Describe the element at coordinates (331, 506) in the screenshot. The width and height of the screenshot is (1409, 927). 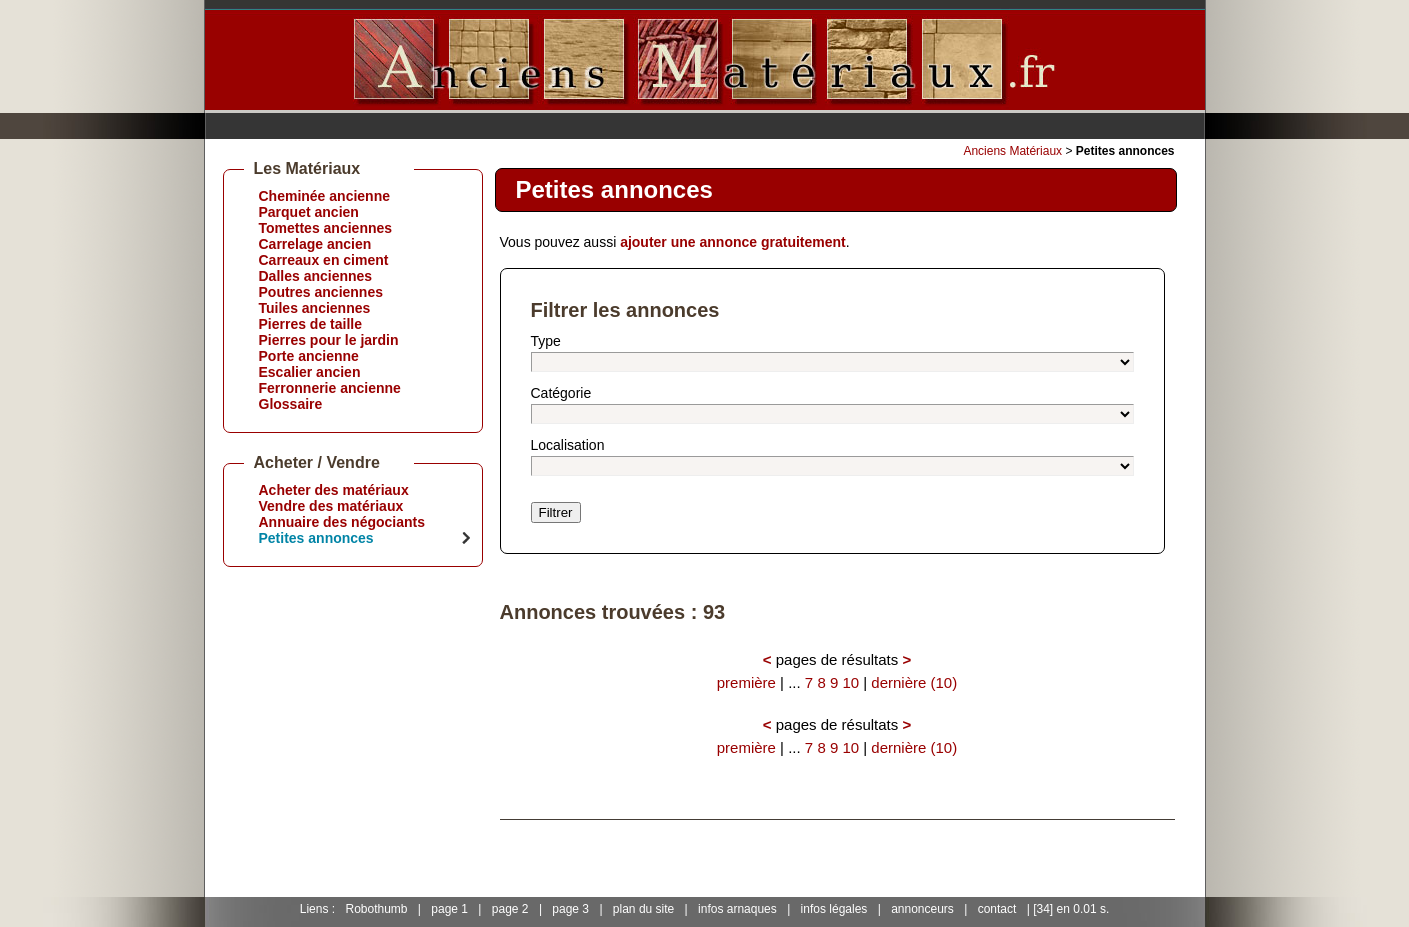
I see `Vendre des matériaux` at that location.